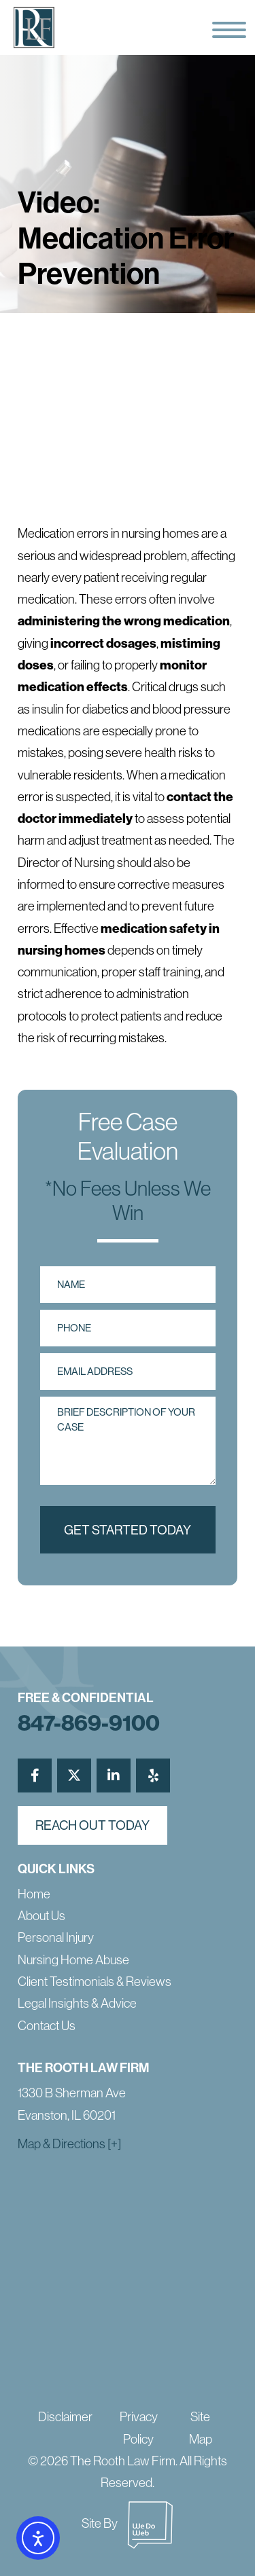 This screenshot has width=255, height=2576. Describe the element at coordinates (69, 2144) in the screenshot. I see `Map & Directions [+]` at that location.